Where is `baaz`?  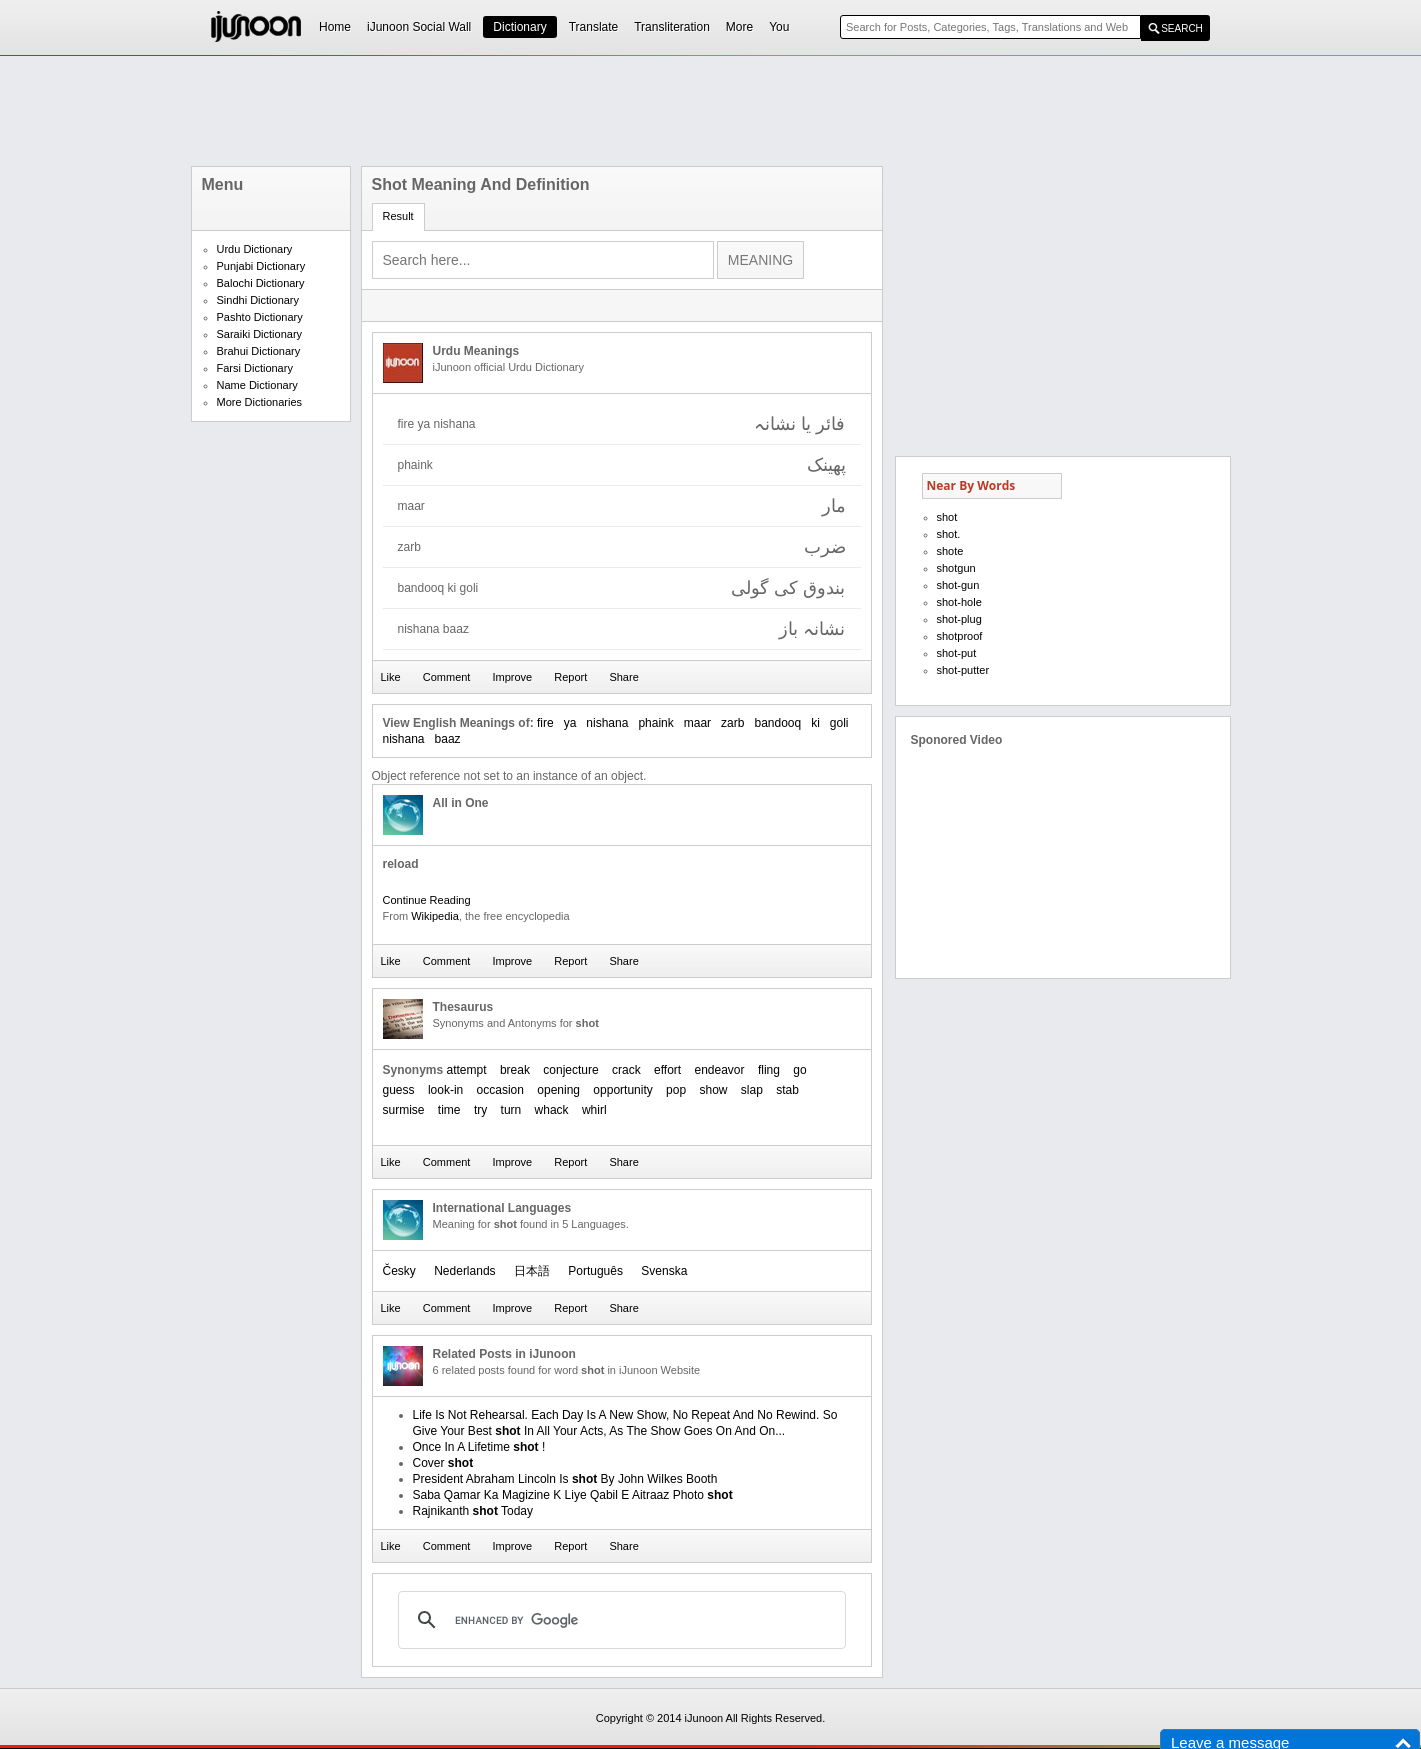
baaz is located at coordinates (448, 739).